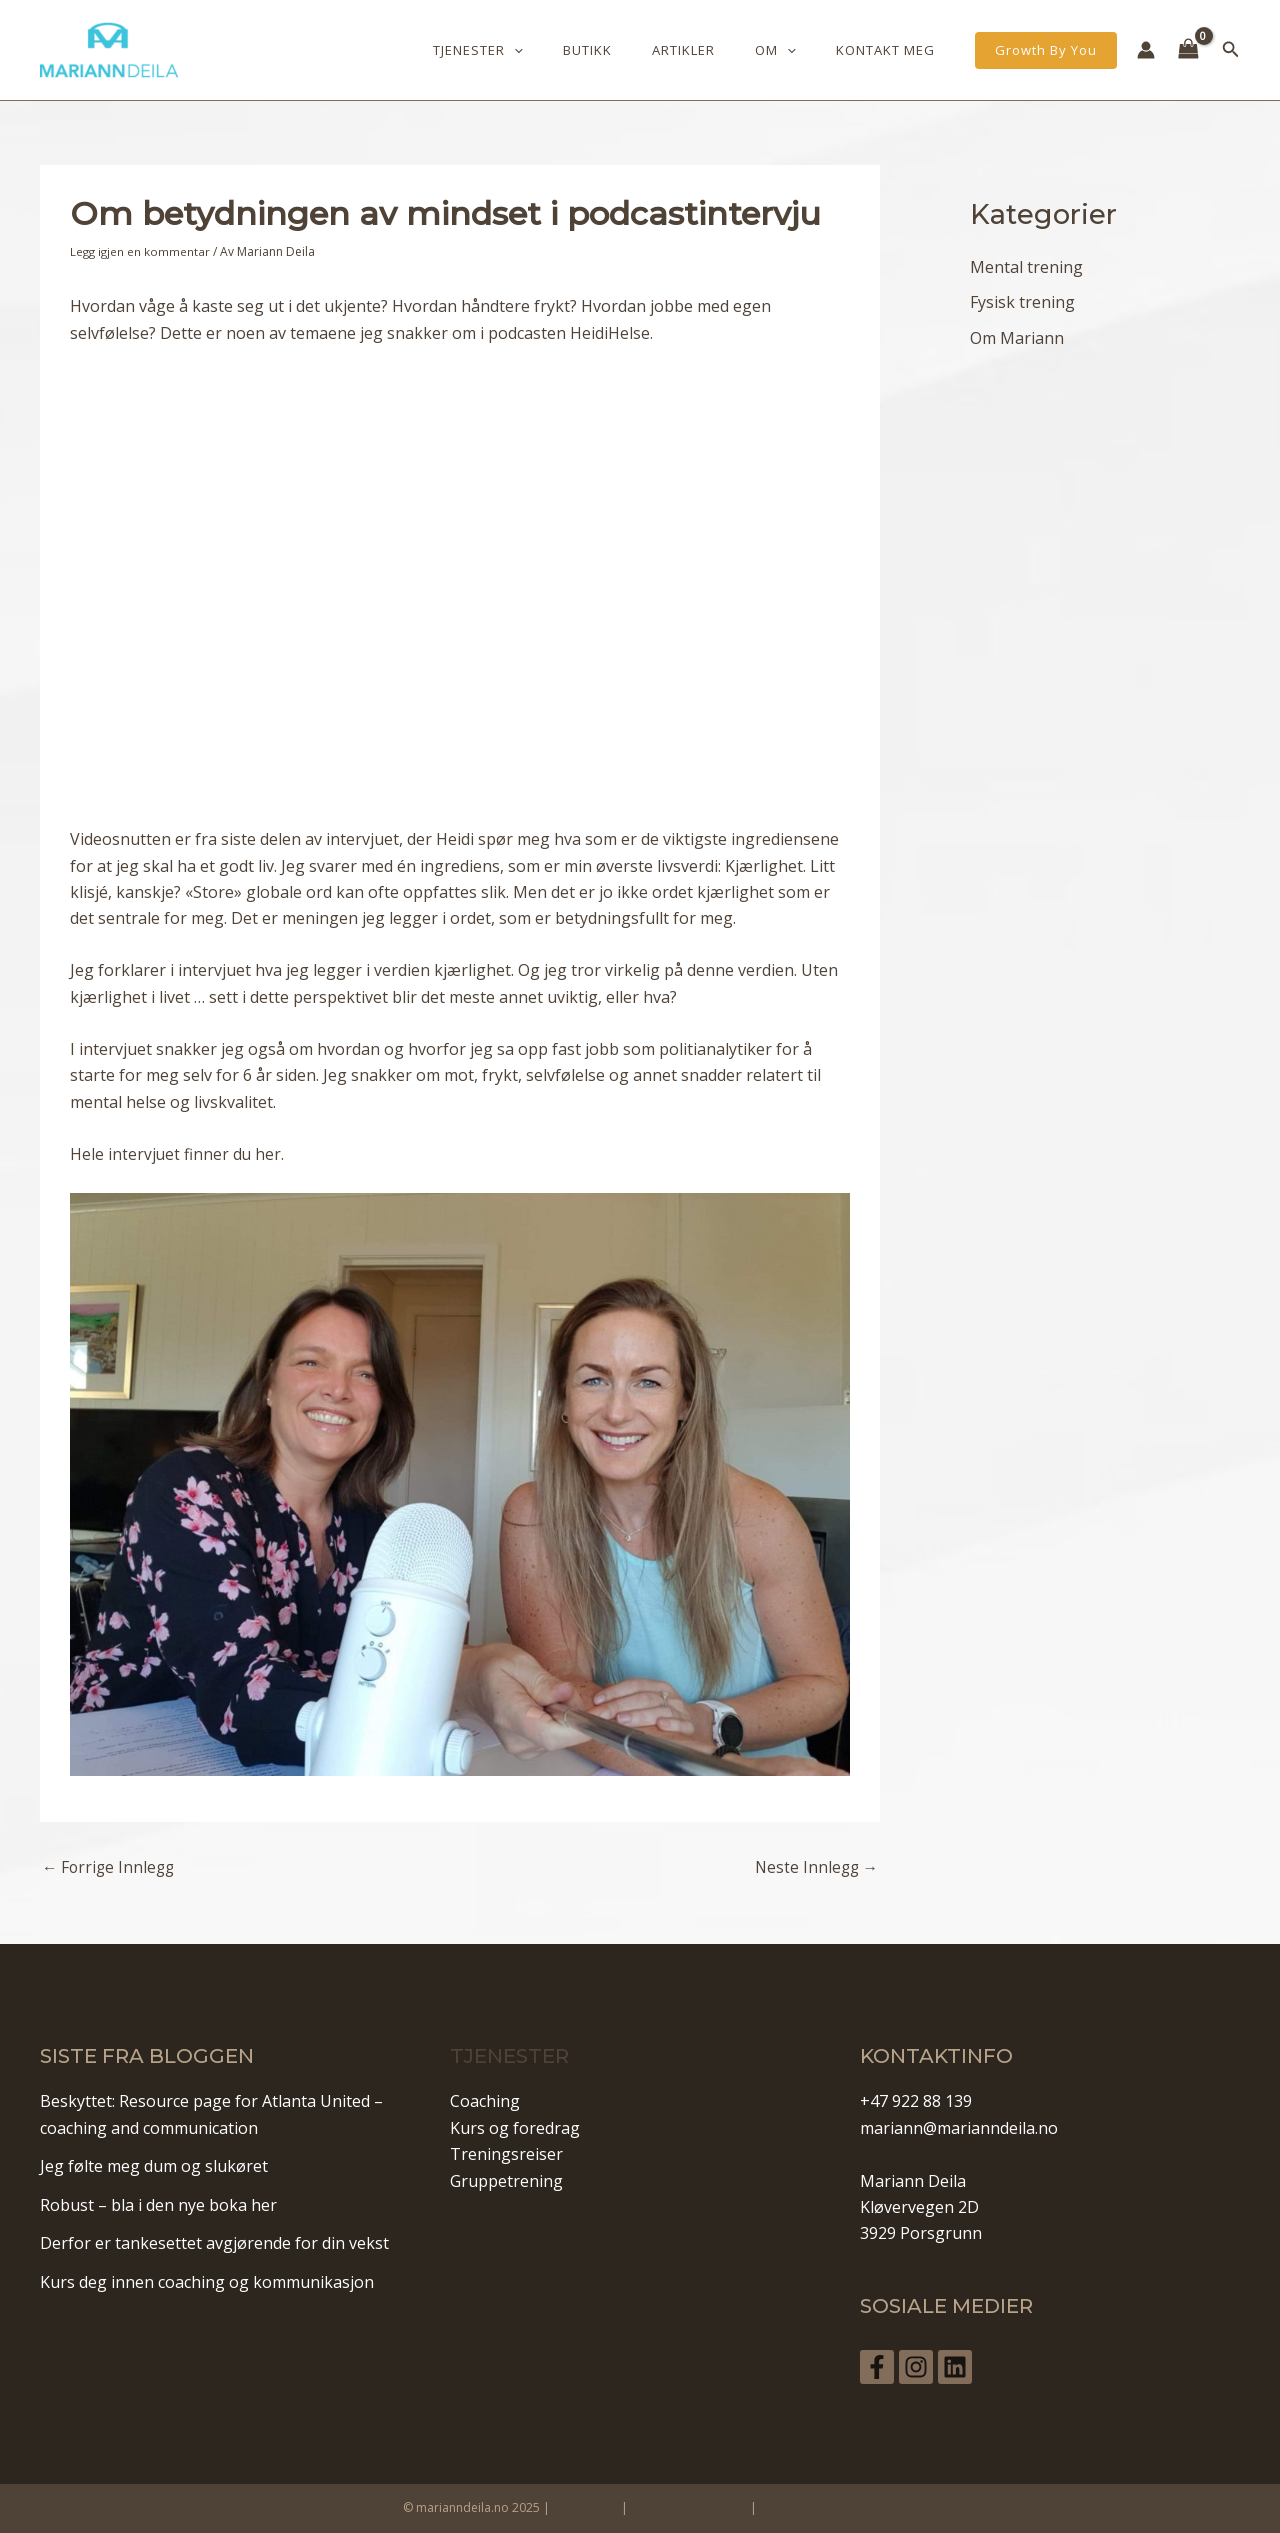  Describe the element at coordinates (818, 2506) in the screenshot. I see `Informasjonskapsler` at that location.